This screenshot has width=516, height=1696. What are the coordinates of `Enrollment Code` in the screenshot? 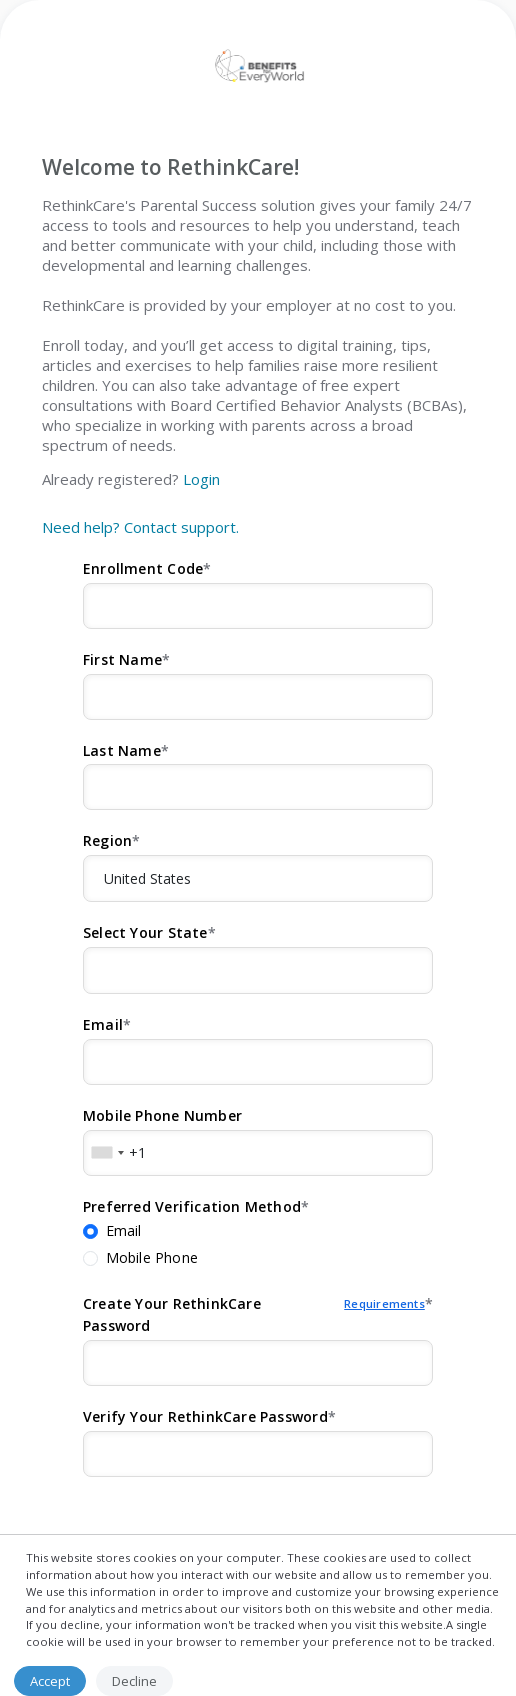 It's located at (143, 568).